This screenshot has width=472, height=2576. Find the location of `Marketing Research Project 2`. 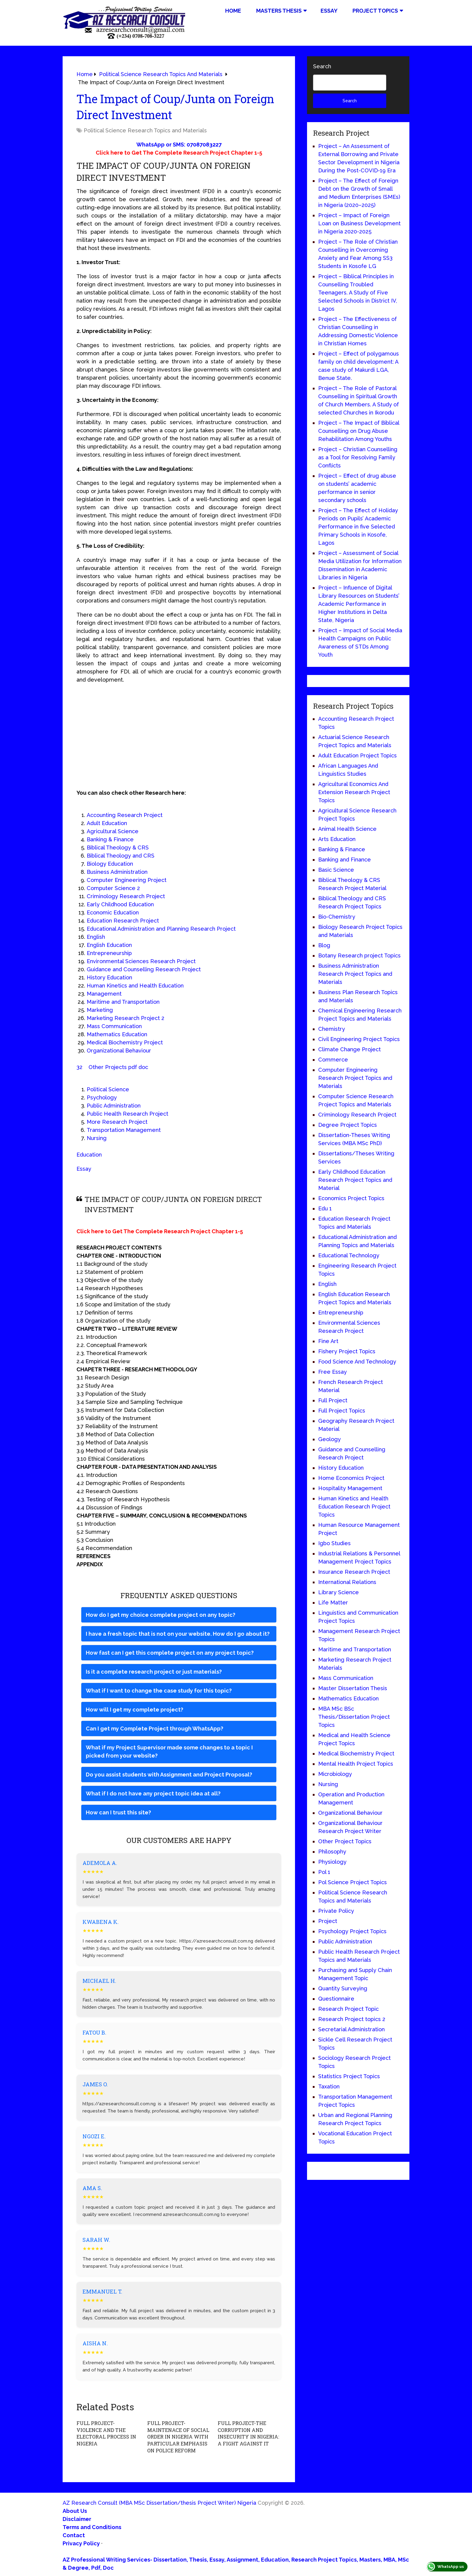

Marketing Research Project 2 is located at coordinates (125, 1018).